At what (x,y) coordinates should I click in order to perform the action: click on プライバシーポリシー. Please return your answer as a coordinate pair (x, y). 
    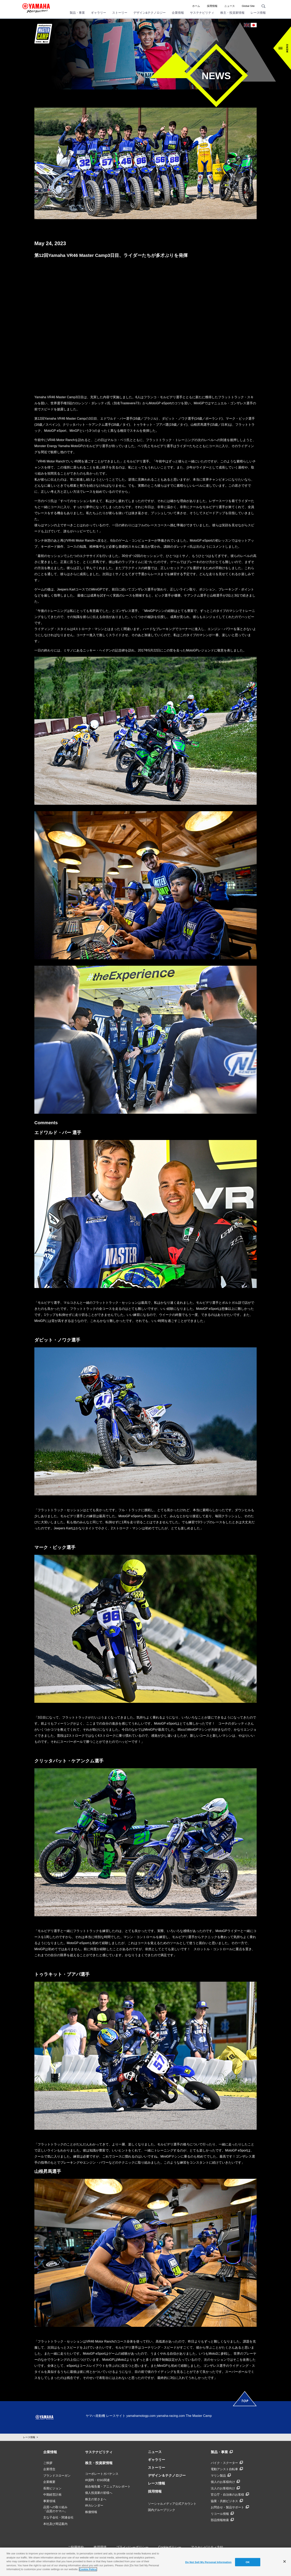
    Looking at the image, I should click on (132, 2547).